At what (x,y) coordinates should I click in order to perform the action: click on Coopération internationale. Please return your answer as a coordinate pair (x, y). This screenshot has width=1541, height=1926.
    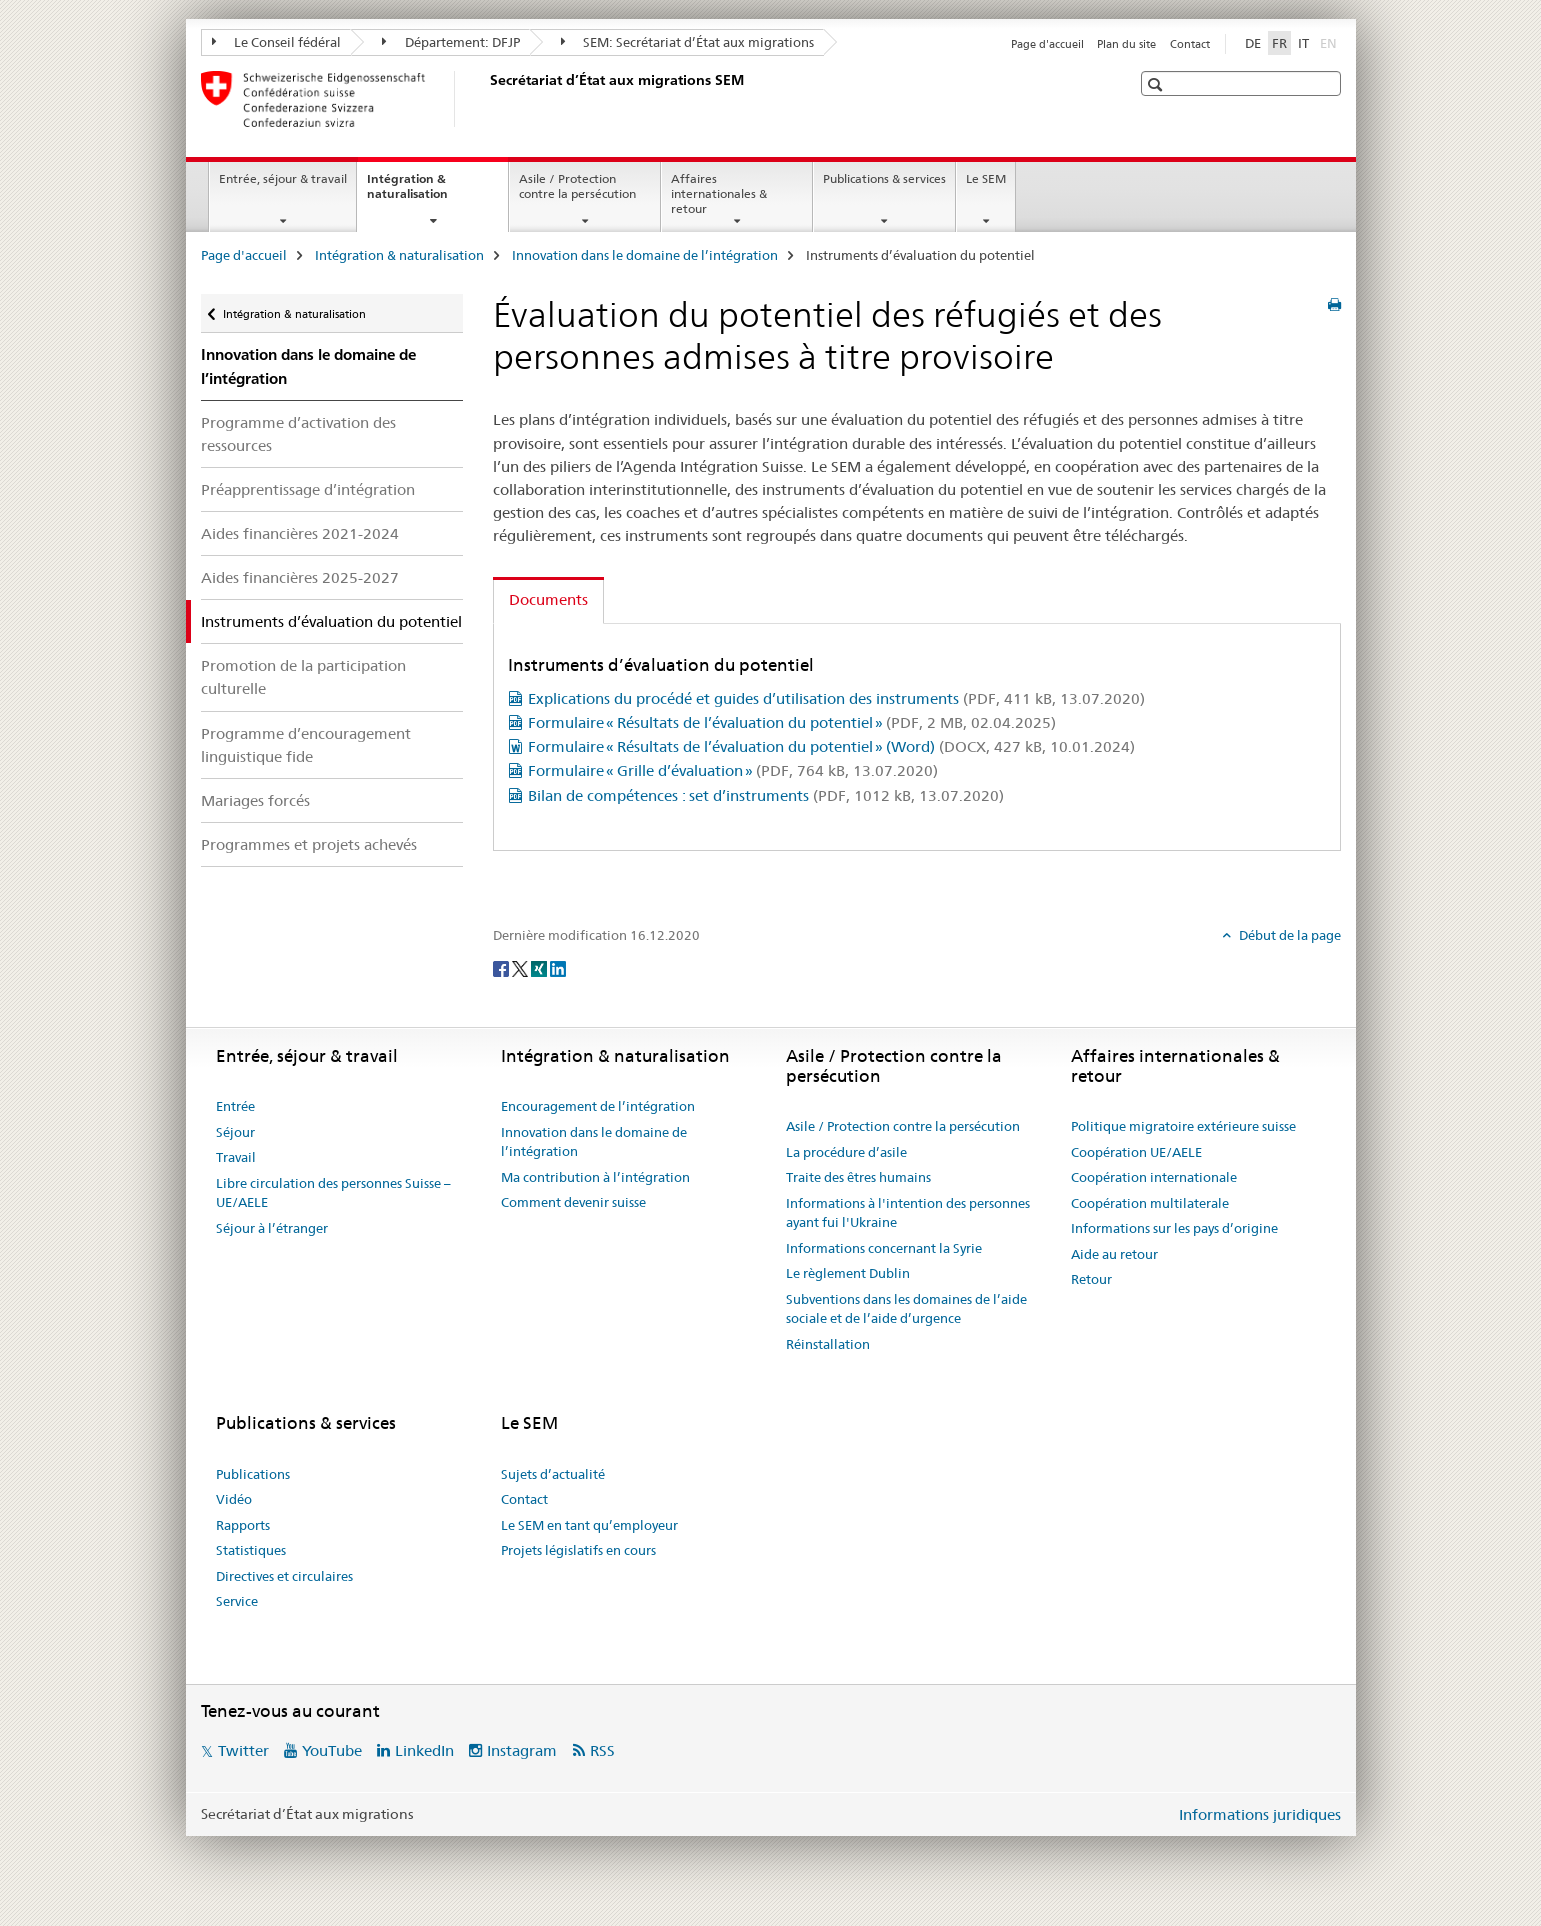
    Looking at the image, I should click on (1154, 1177).